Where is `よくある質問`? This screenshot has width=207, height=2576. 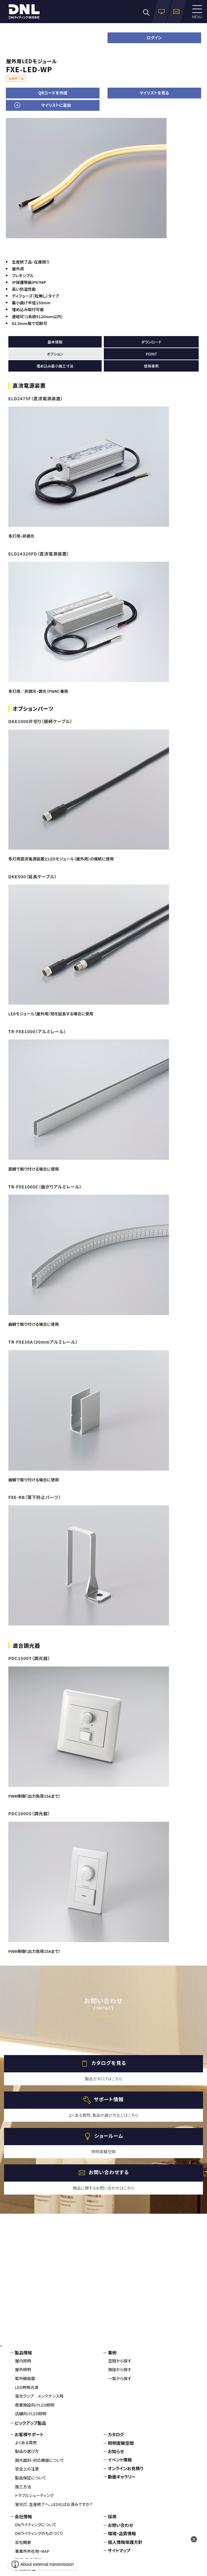
よくある質問 is located at coordinates (26, 2442).